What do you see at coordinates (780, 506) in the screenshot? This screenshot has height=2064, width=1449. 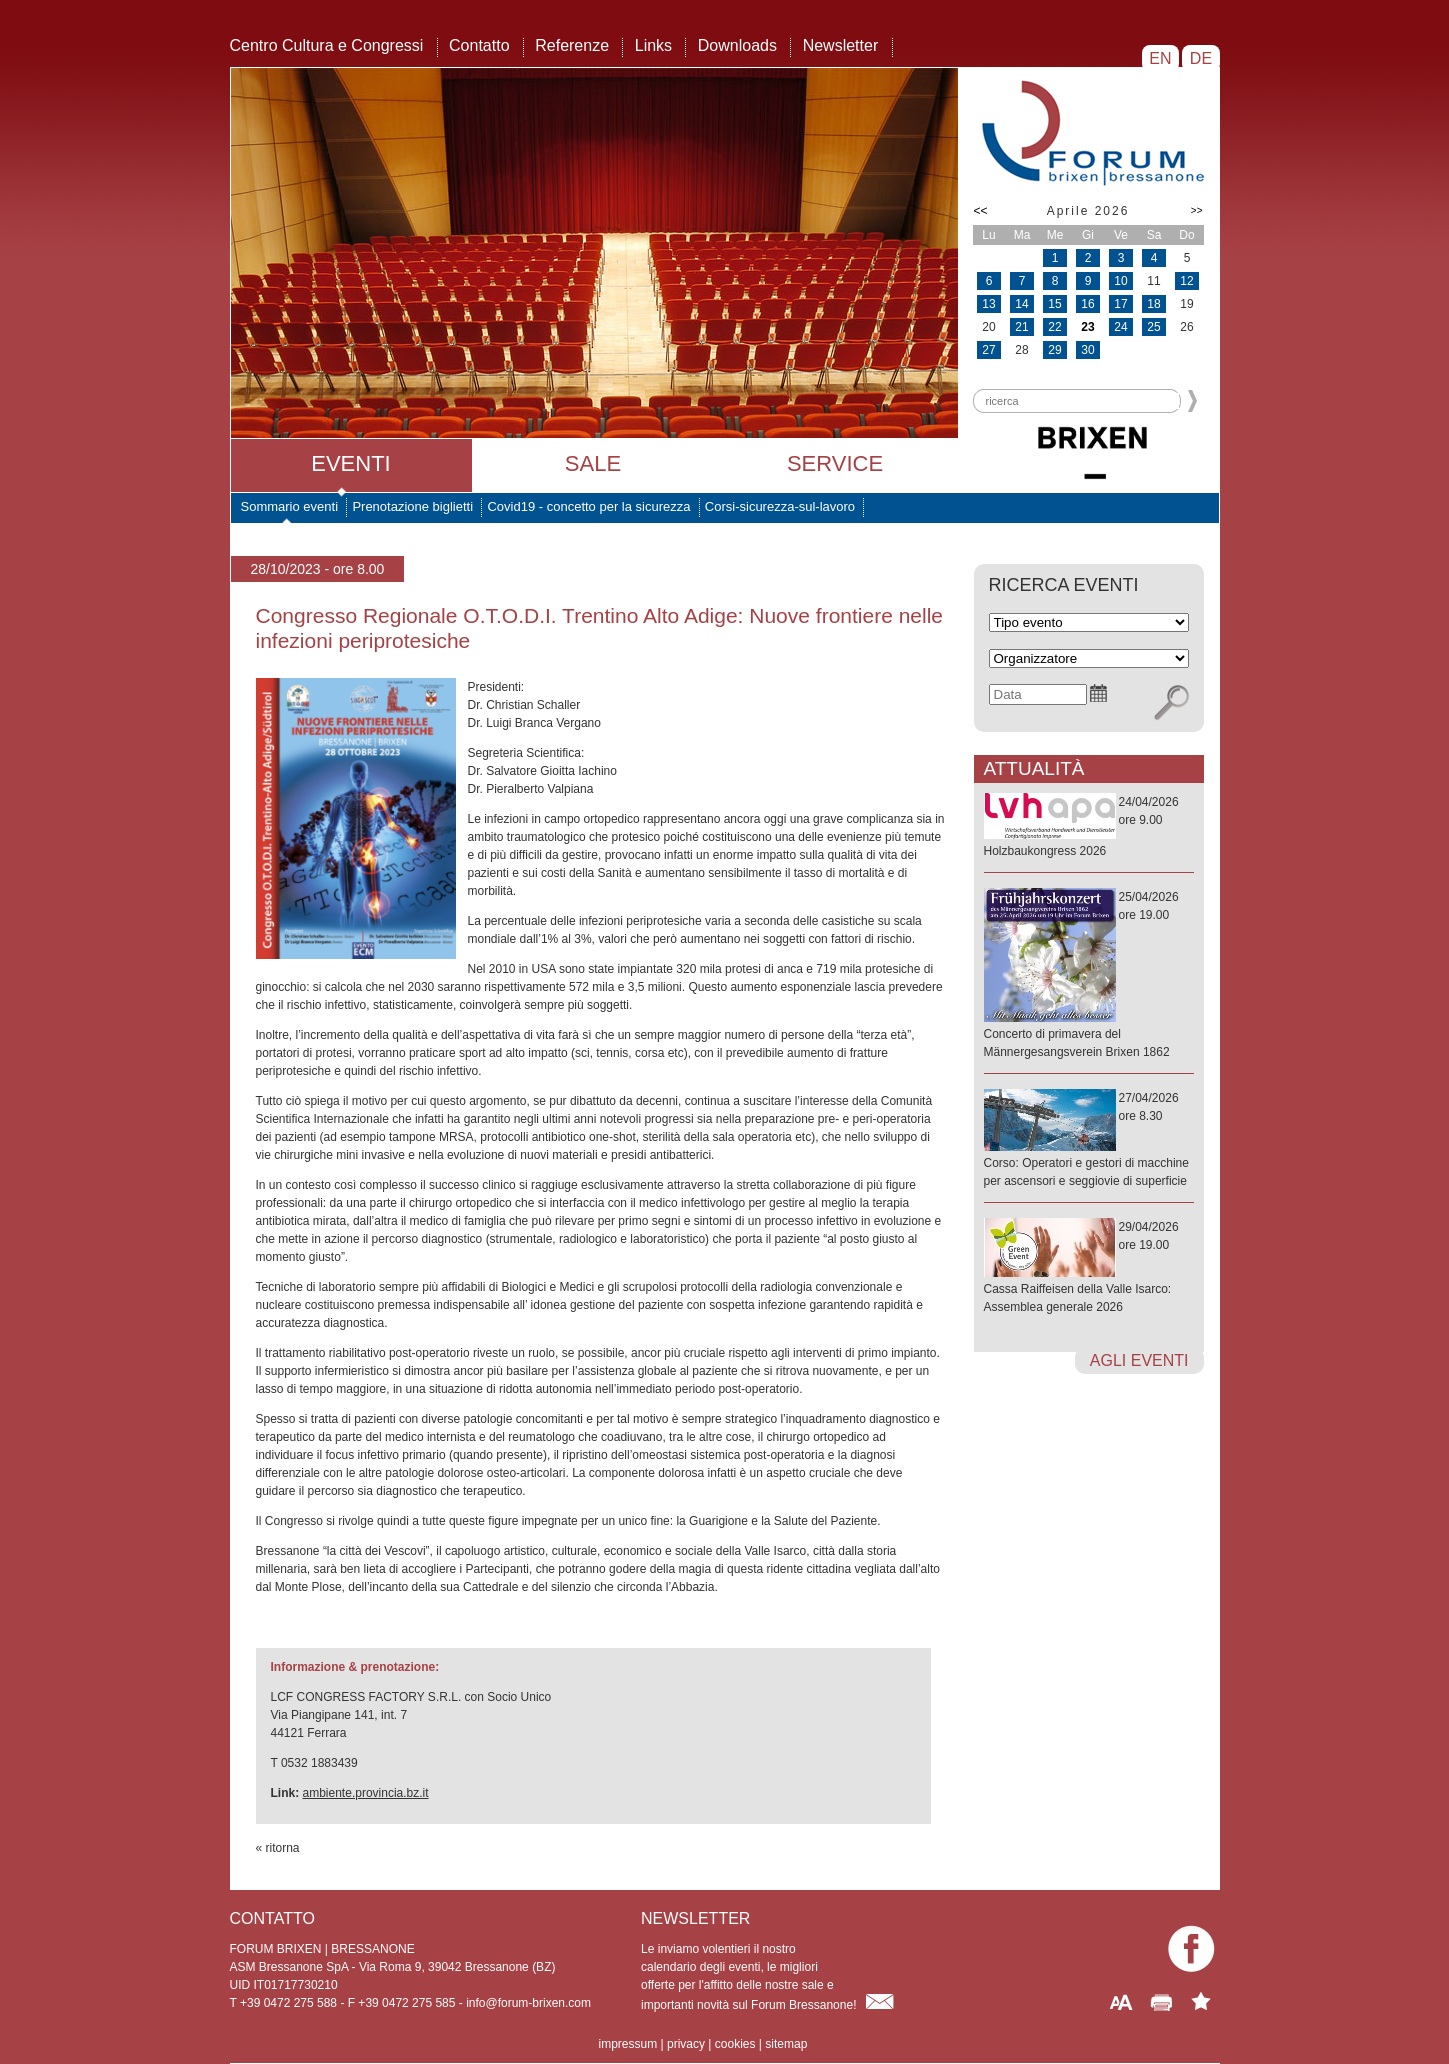 I see `Corsi-sicurezza-sul-lavoro` at bounding box center [780, 506].